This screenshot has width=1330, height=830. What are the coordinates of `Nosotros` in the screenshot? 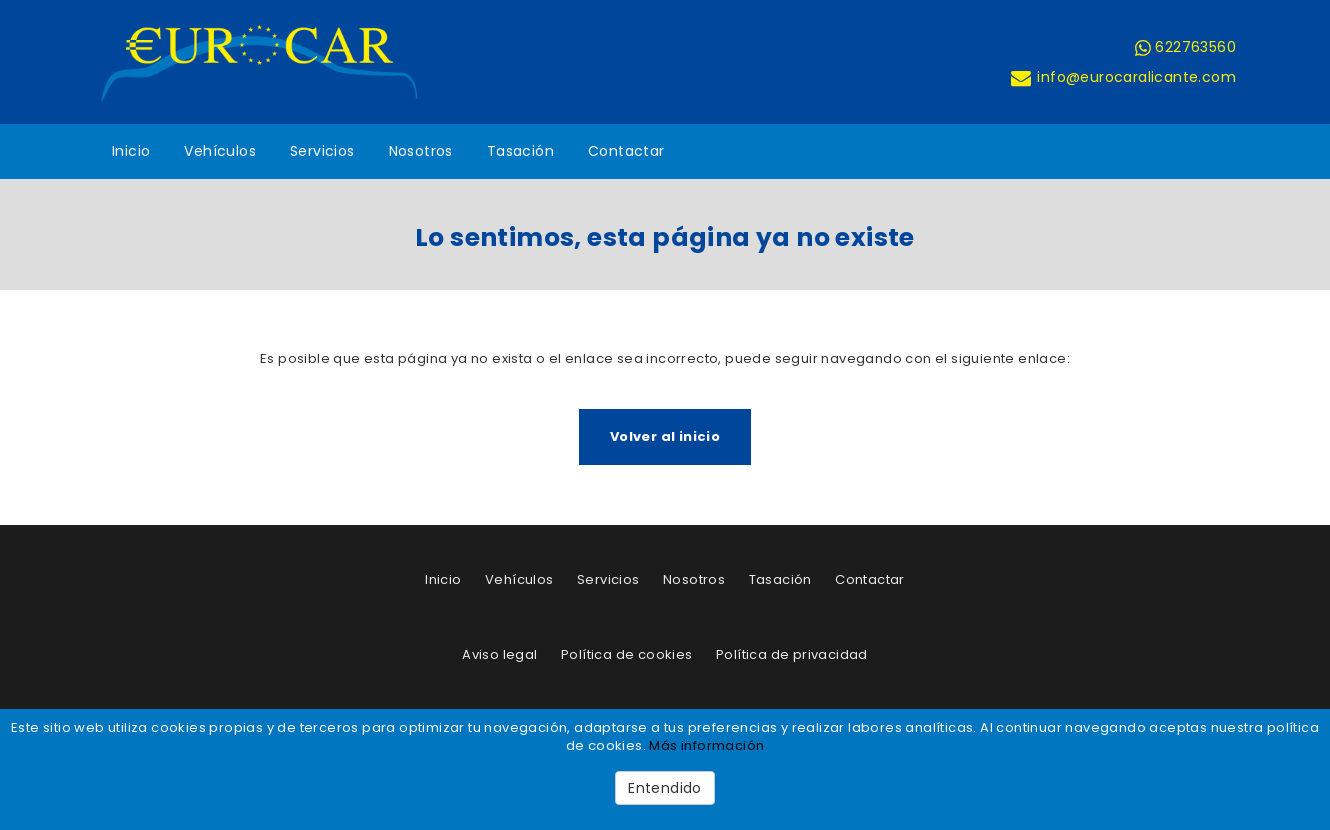 It's located at (421, 151).